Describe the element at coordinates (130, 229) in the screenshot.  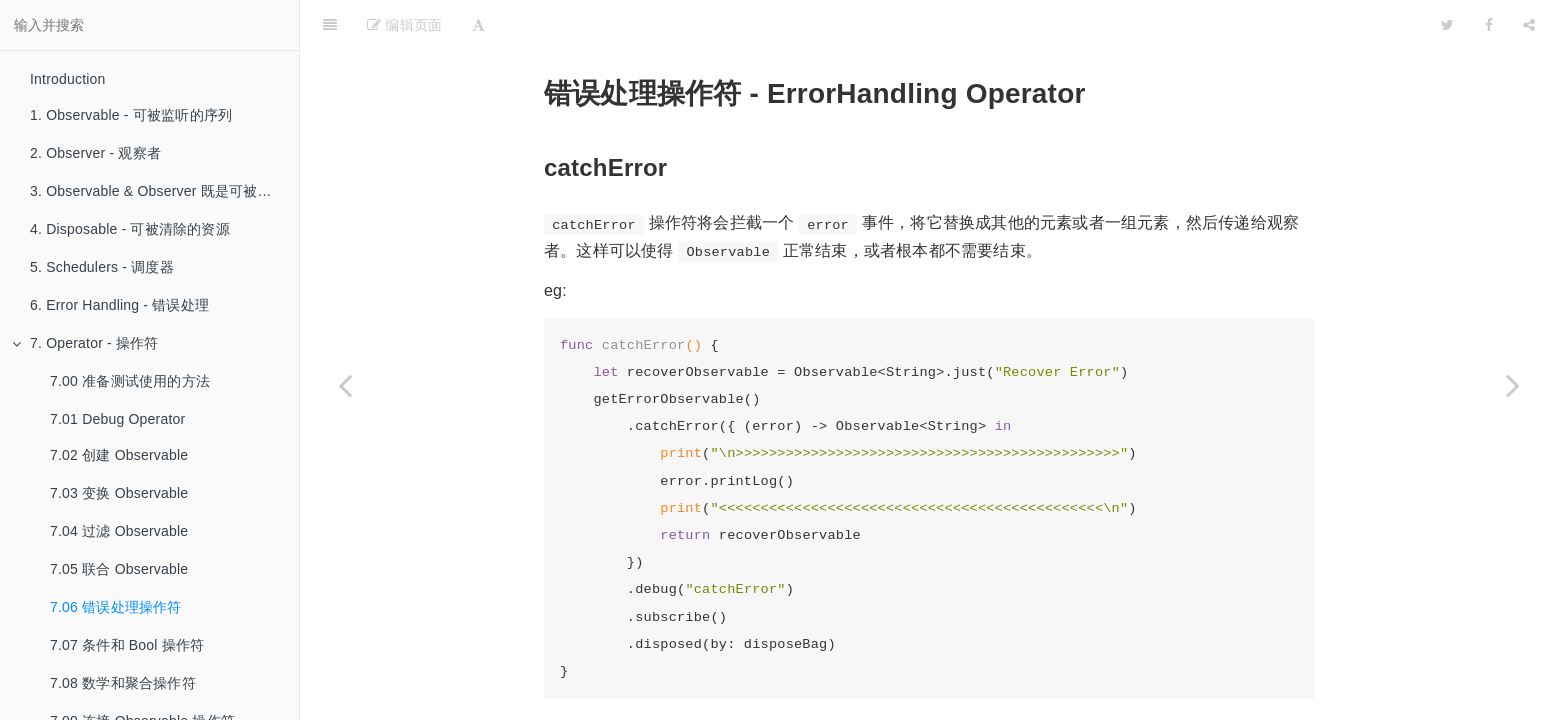
I see `4. Disposable - 可被清除的资源` at that location.